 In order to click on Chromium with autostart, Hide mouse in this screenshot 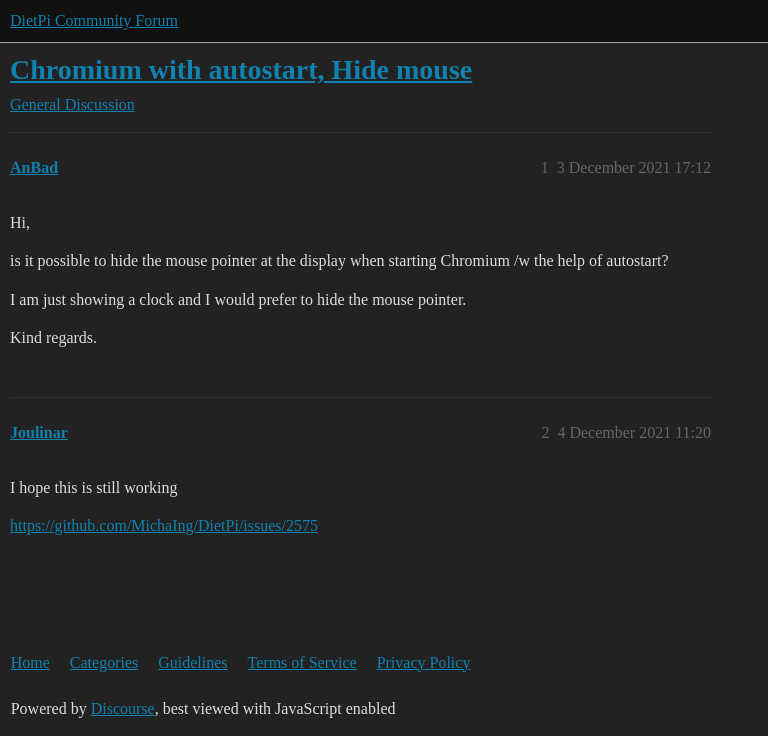, I will do `click(241, 69)`.